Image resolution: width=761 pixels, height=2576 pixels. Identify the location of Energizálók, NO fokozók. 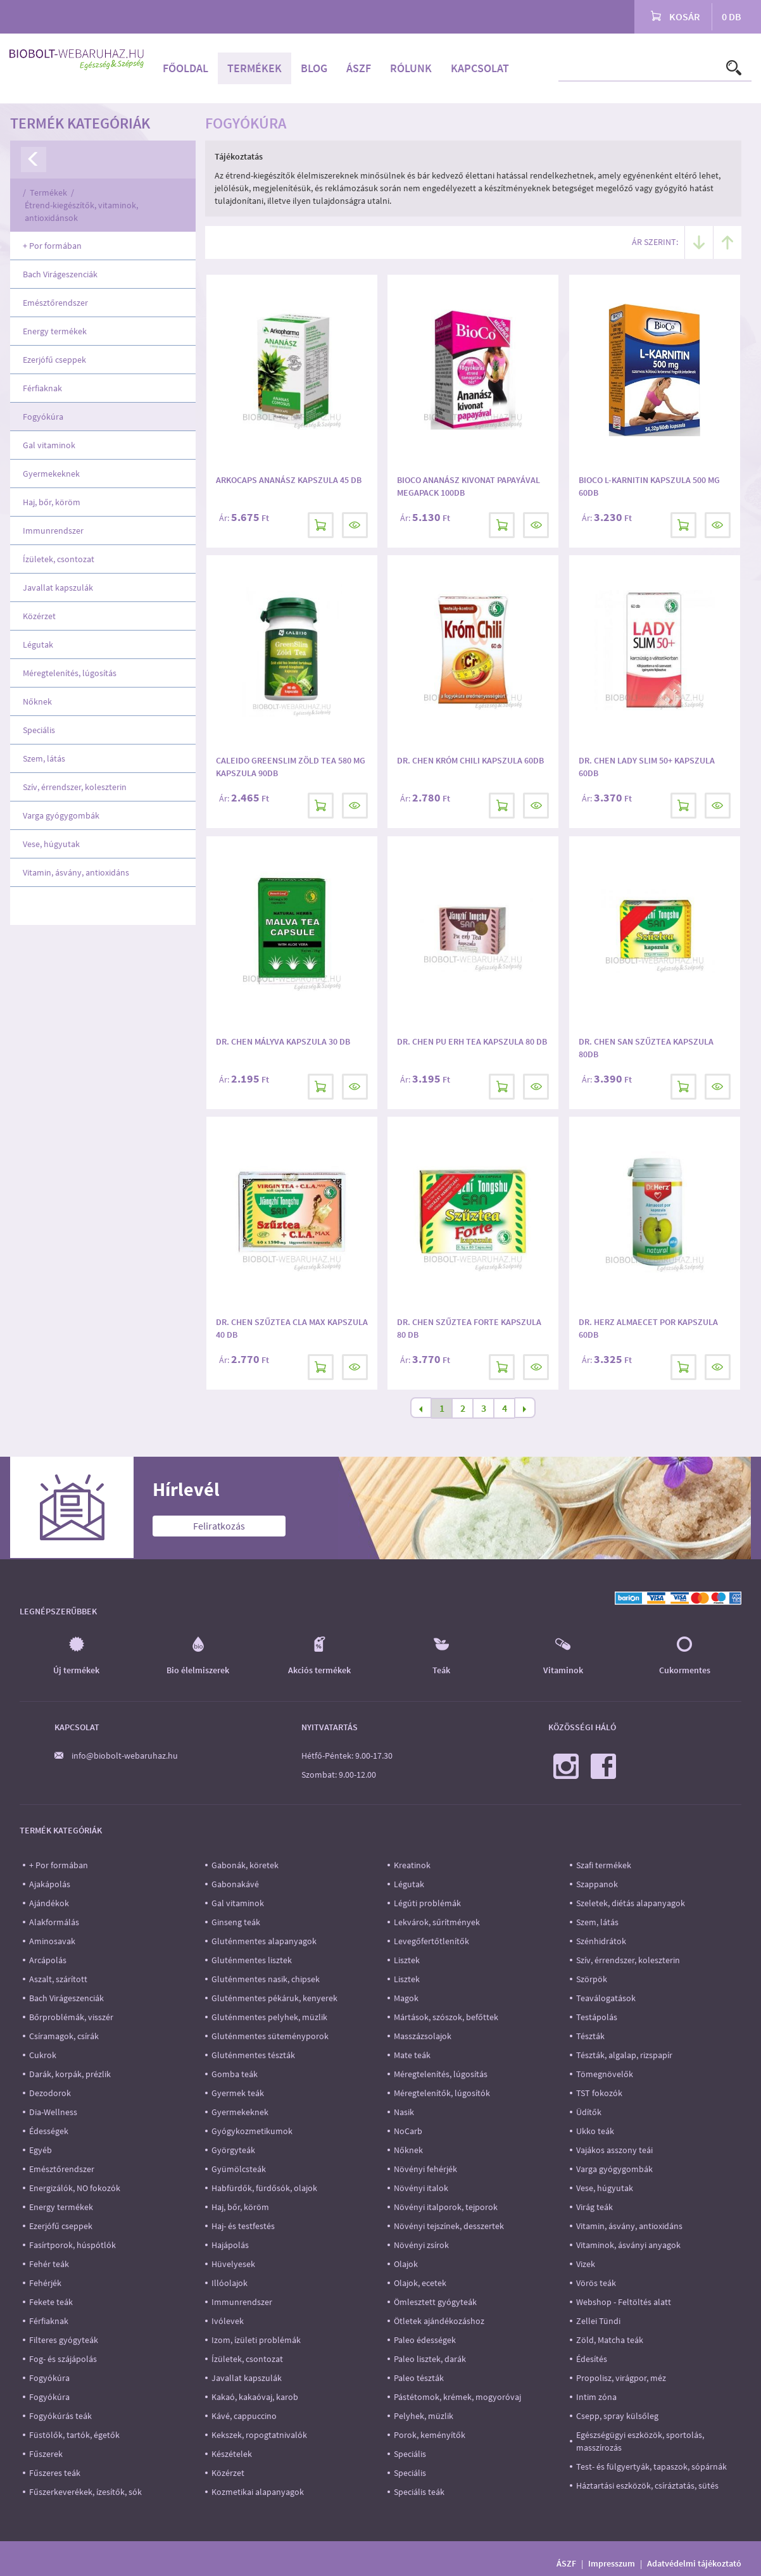
(74, 2188).